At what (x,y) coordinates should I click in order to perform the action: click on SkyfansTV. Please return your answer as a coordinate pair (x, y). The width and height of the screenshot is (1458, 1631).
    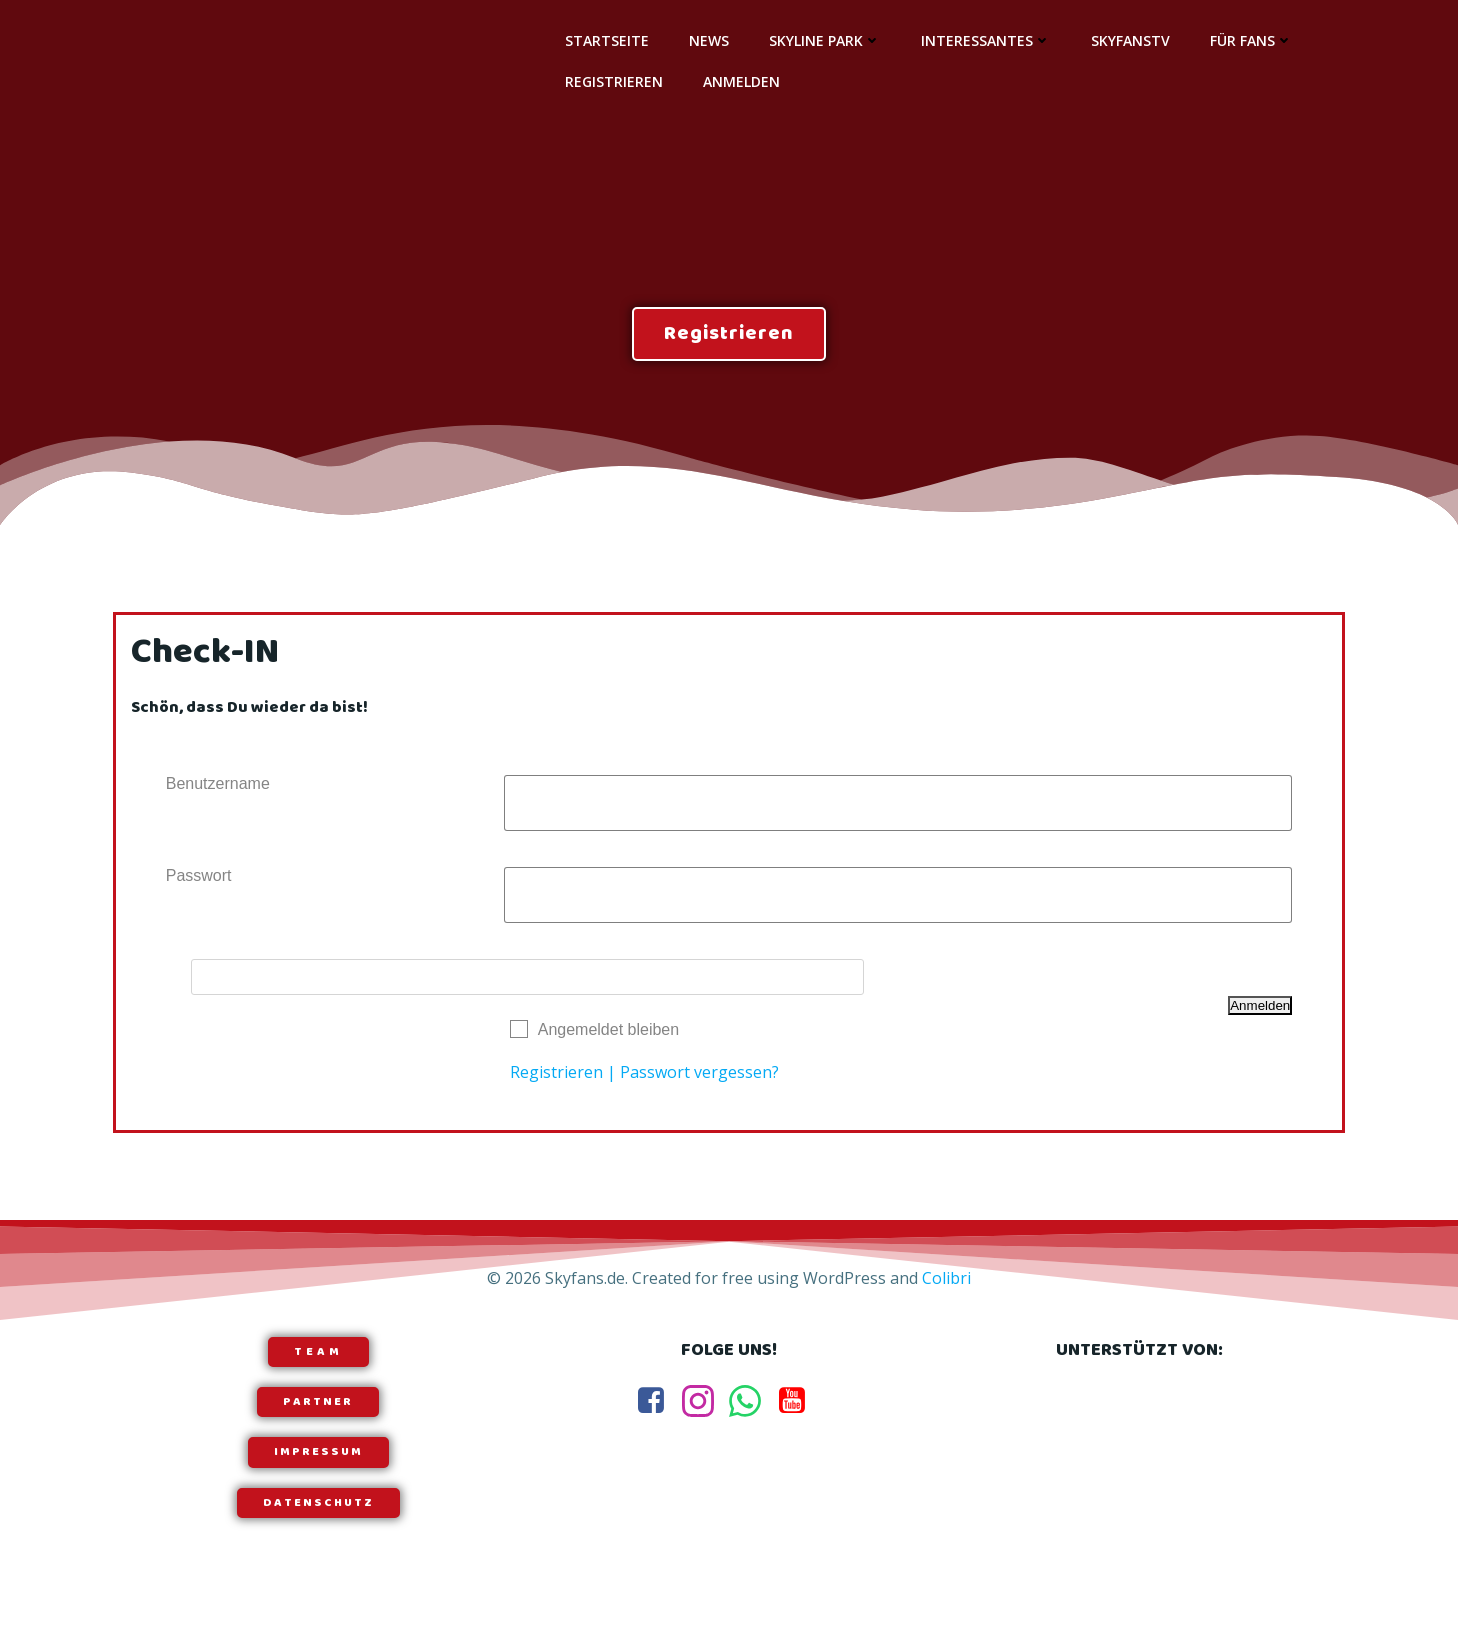
    Looking at the image, I should click on (1129, 40).